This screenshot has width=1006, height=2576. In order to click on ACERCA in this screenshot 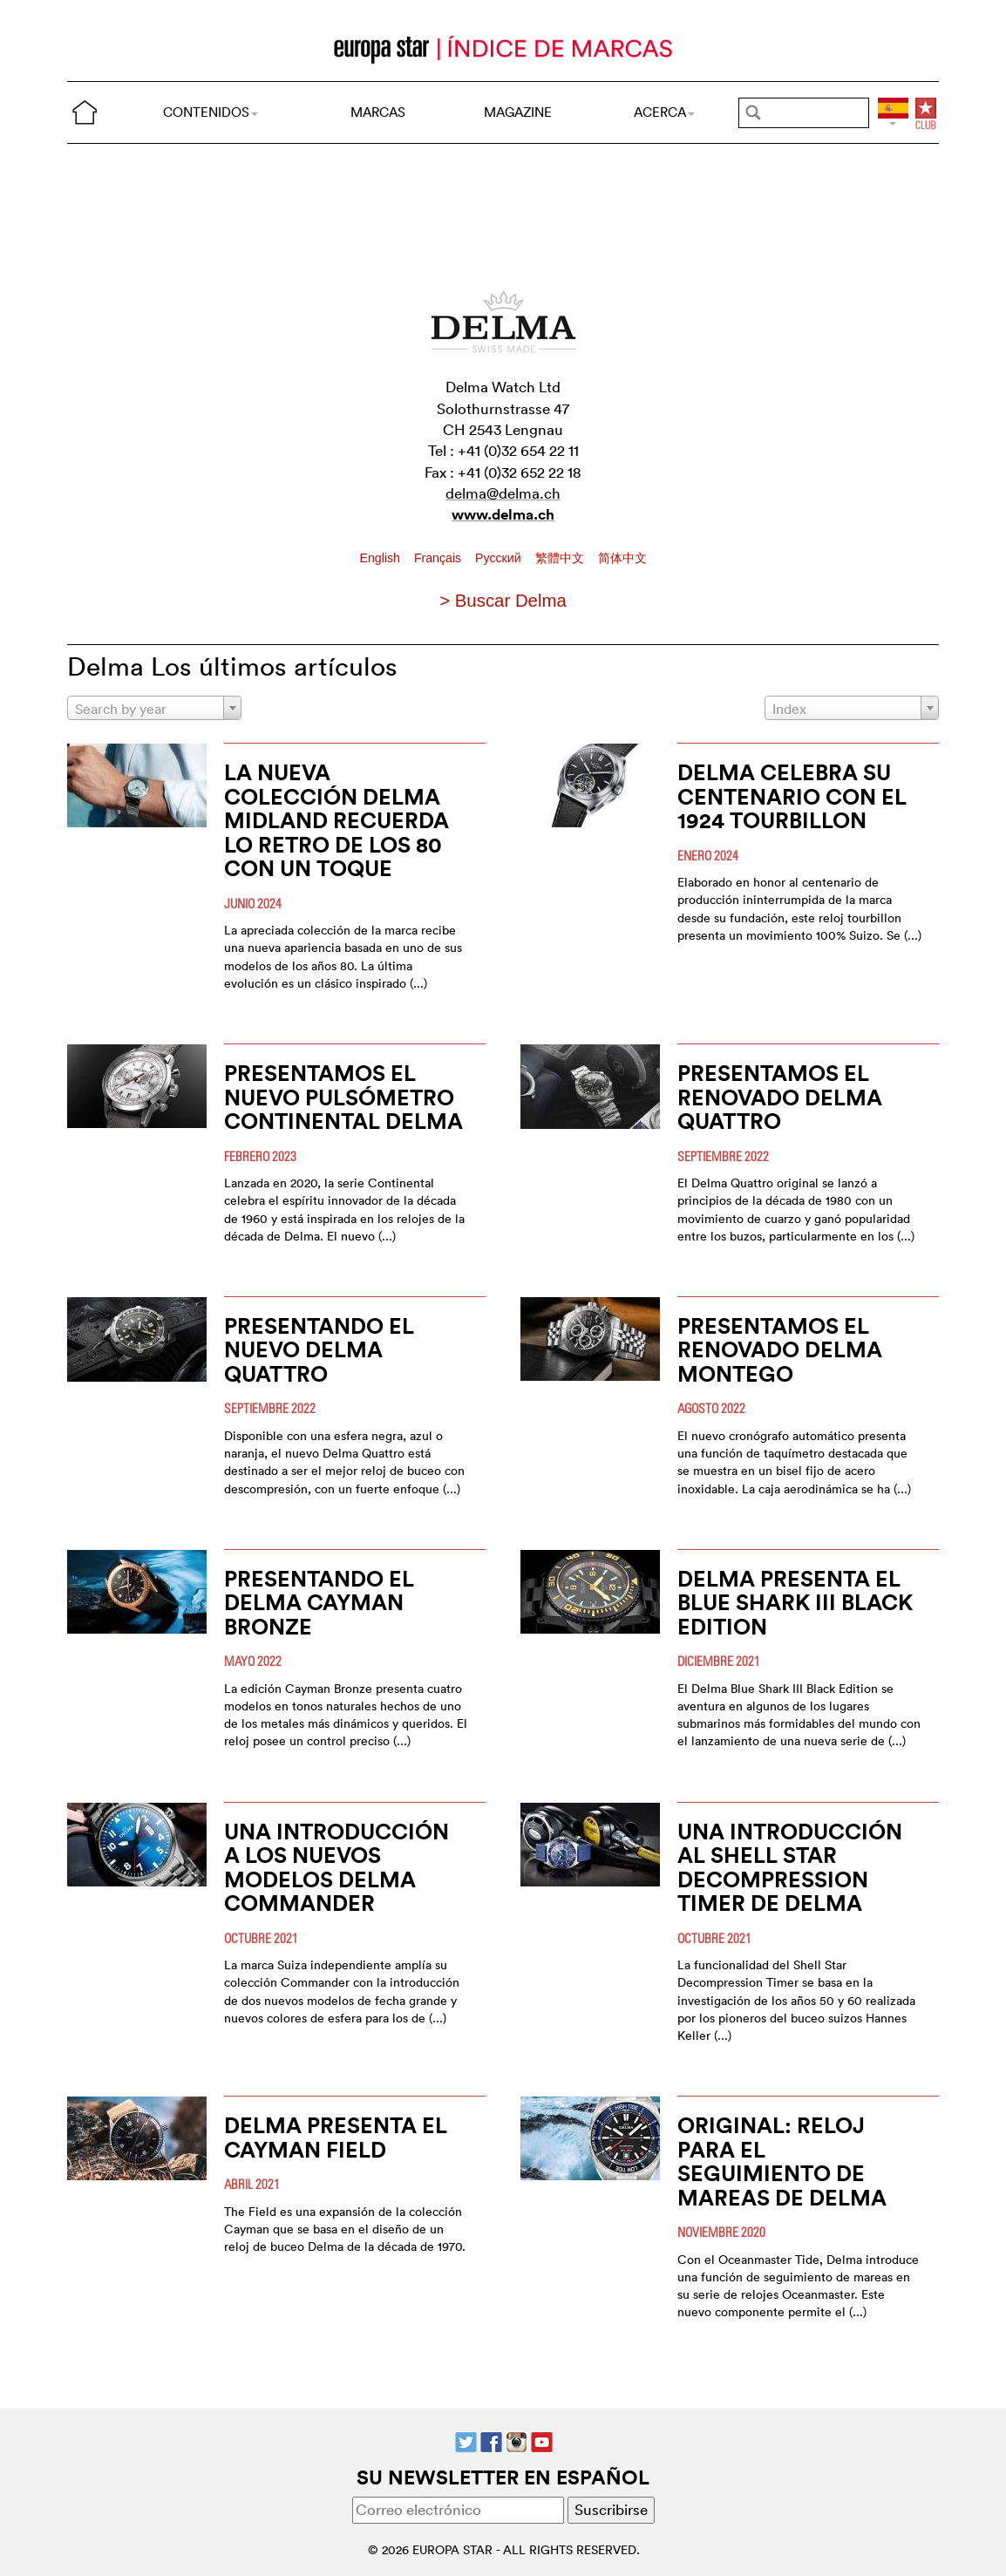, I will do `click(664, 112)`.